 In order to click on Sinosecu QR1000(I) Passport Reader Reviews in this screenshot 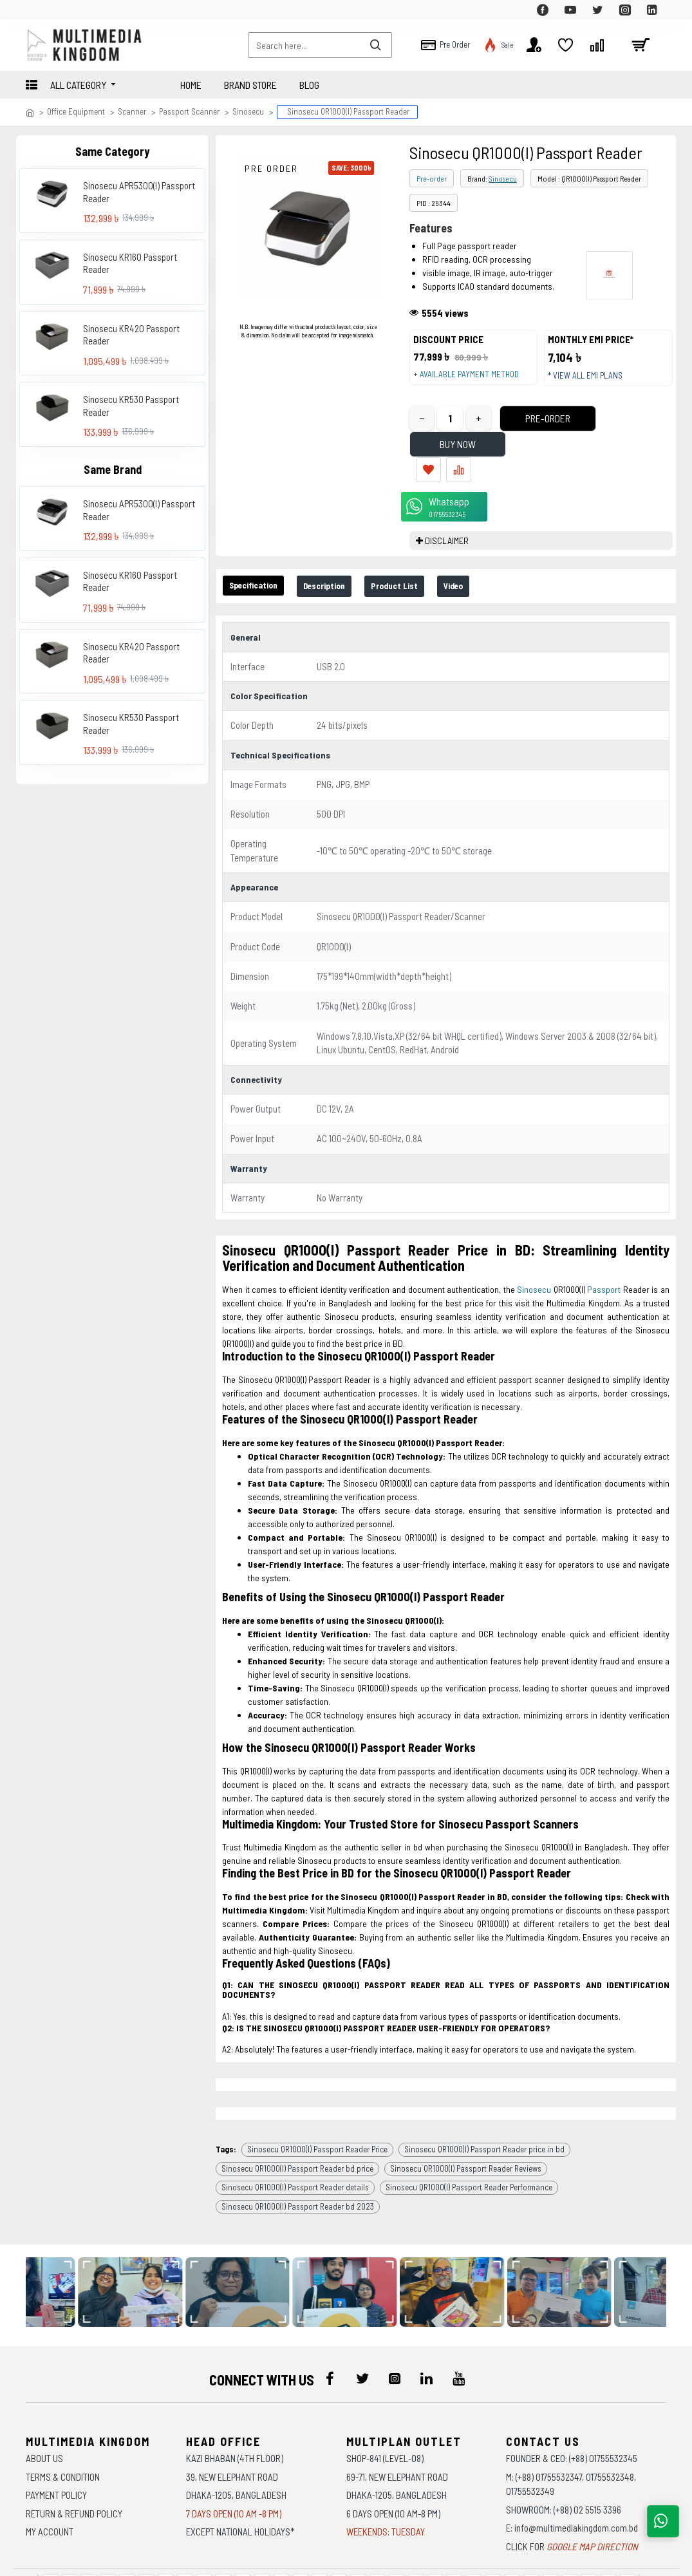, I will do `click(465, 2106)`.